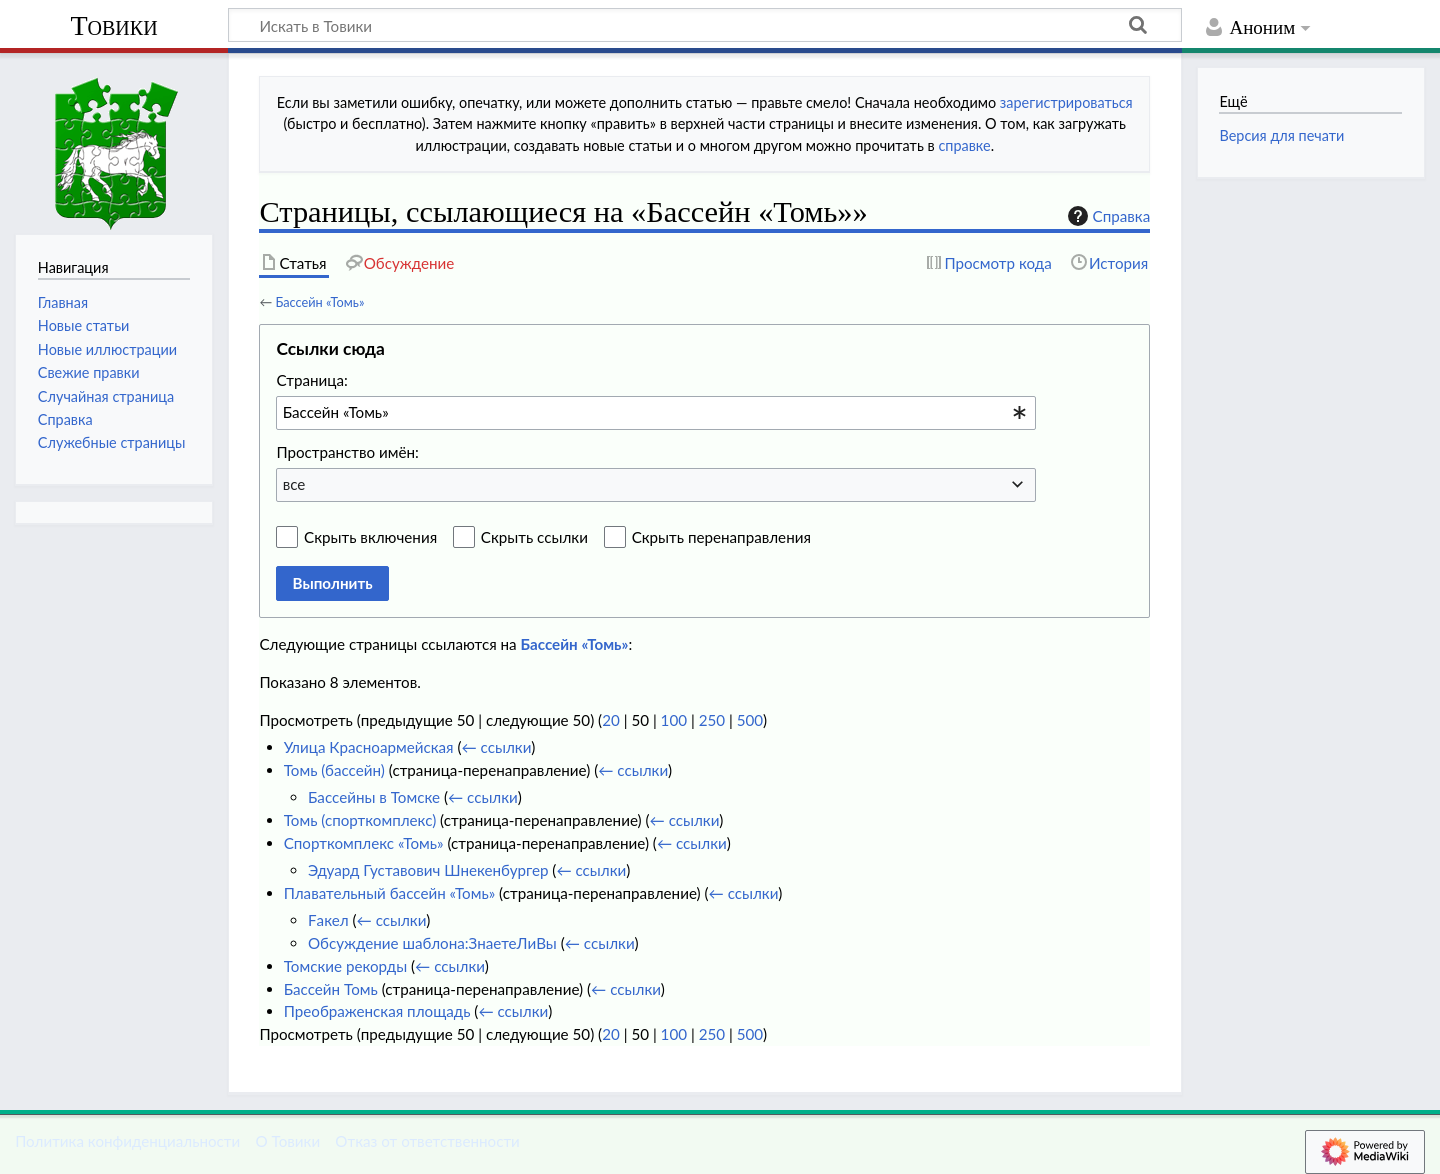  What do you see at coordinates (712, 720) in the screenshot?
I see `250` at bounding box center [712, 720].